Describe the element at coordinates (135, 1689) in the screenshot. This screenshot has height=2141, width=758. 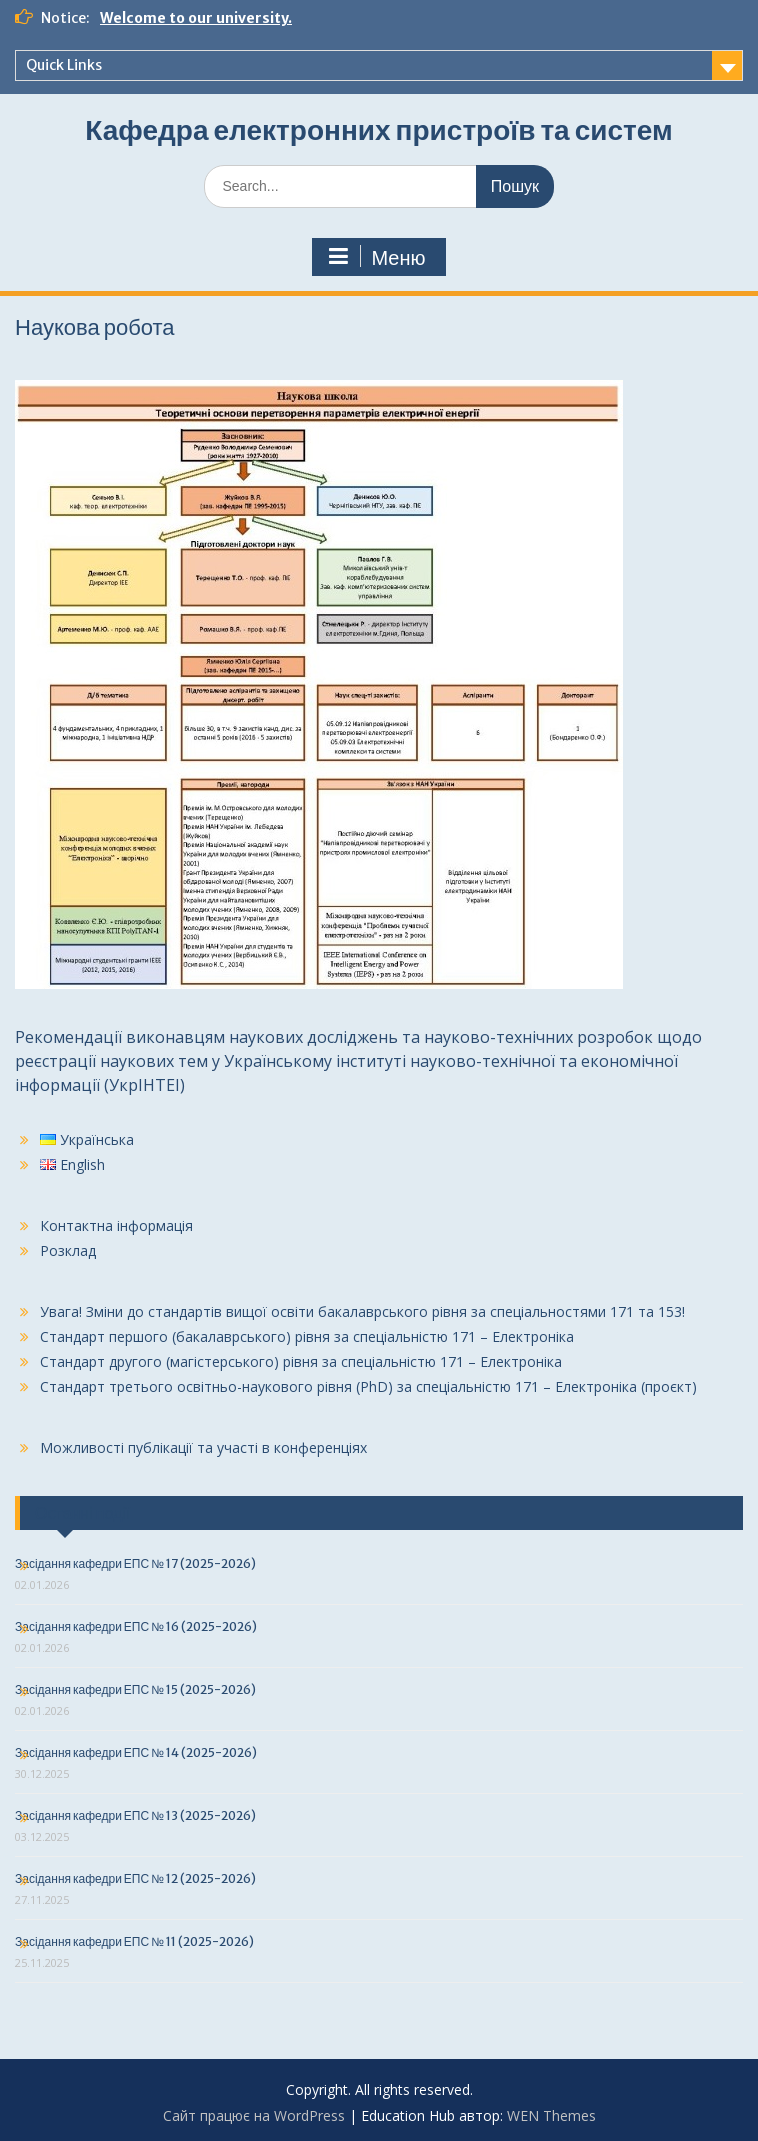
I see `Засідання кафедри ЕПС № 15 (2025-2026)` at that location.